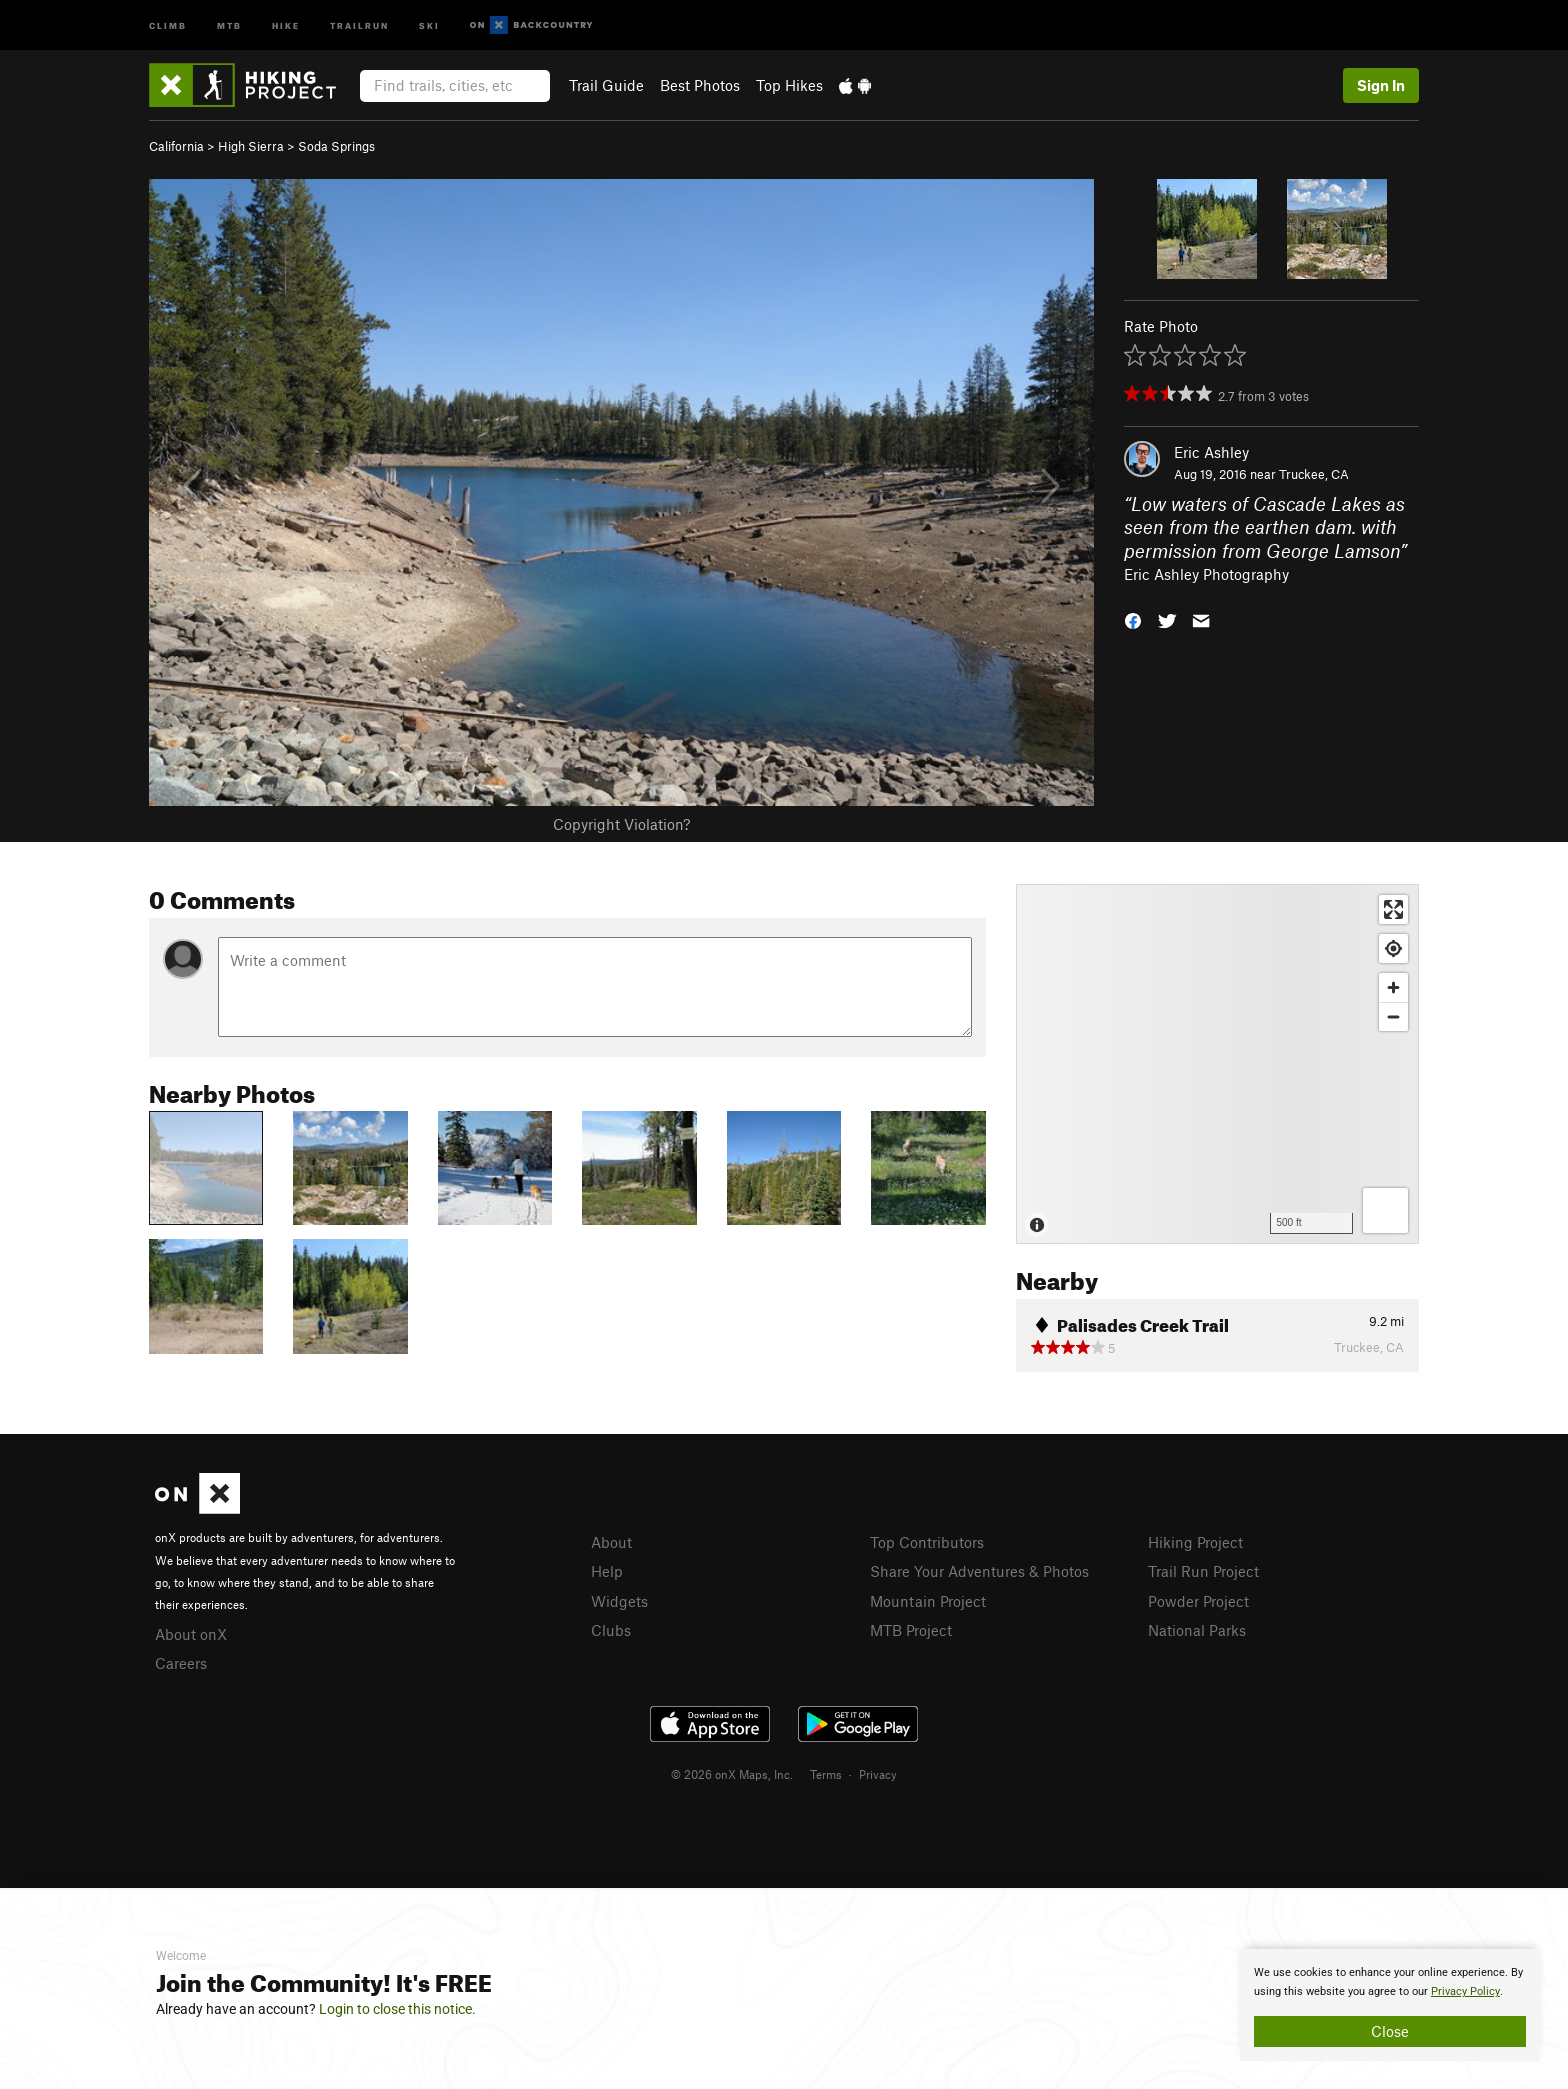  Describe the element at coordinates (168, 24) in the screenshot. I see `Climb` at that location.